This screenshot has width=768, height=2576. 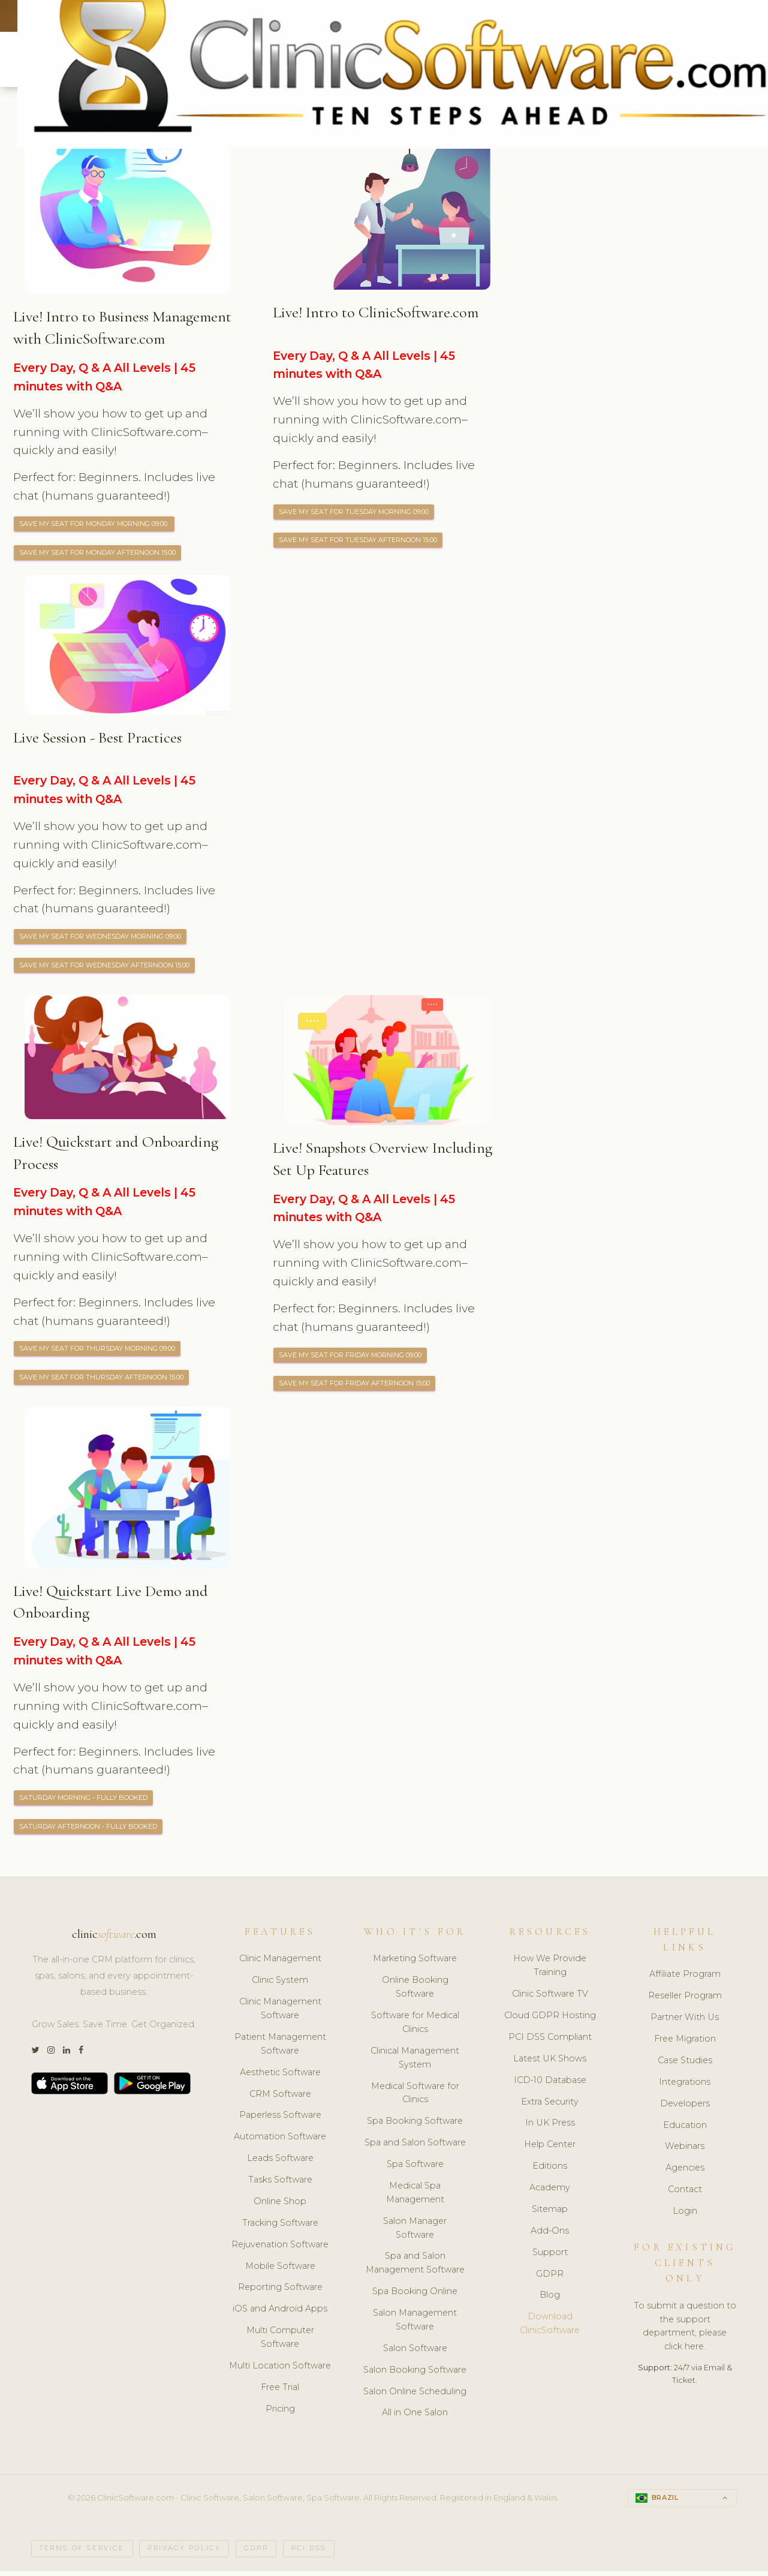 What do you see at coordinates (415, 2147) in the screenshot?
I see `Spa and Salon Software` at bounding box center [415, 2147].